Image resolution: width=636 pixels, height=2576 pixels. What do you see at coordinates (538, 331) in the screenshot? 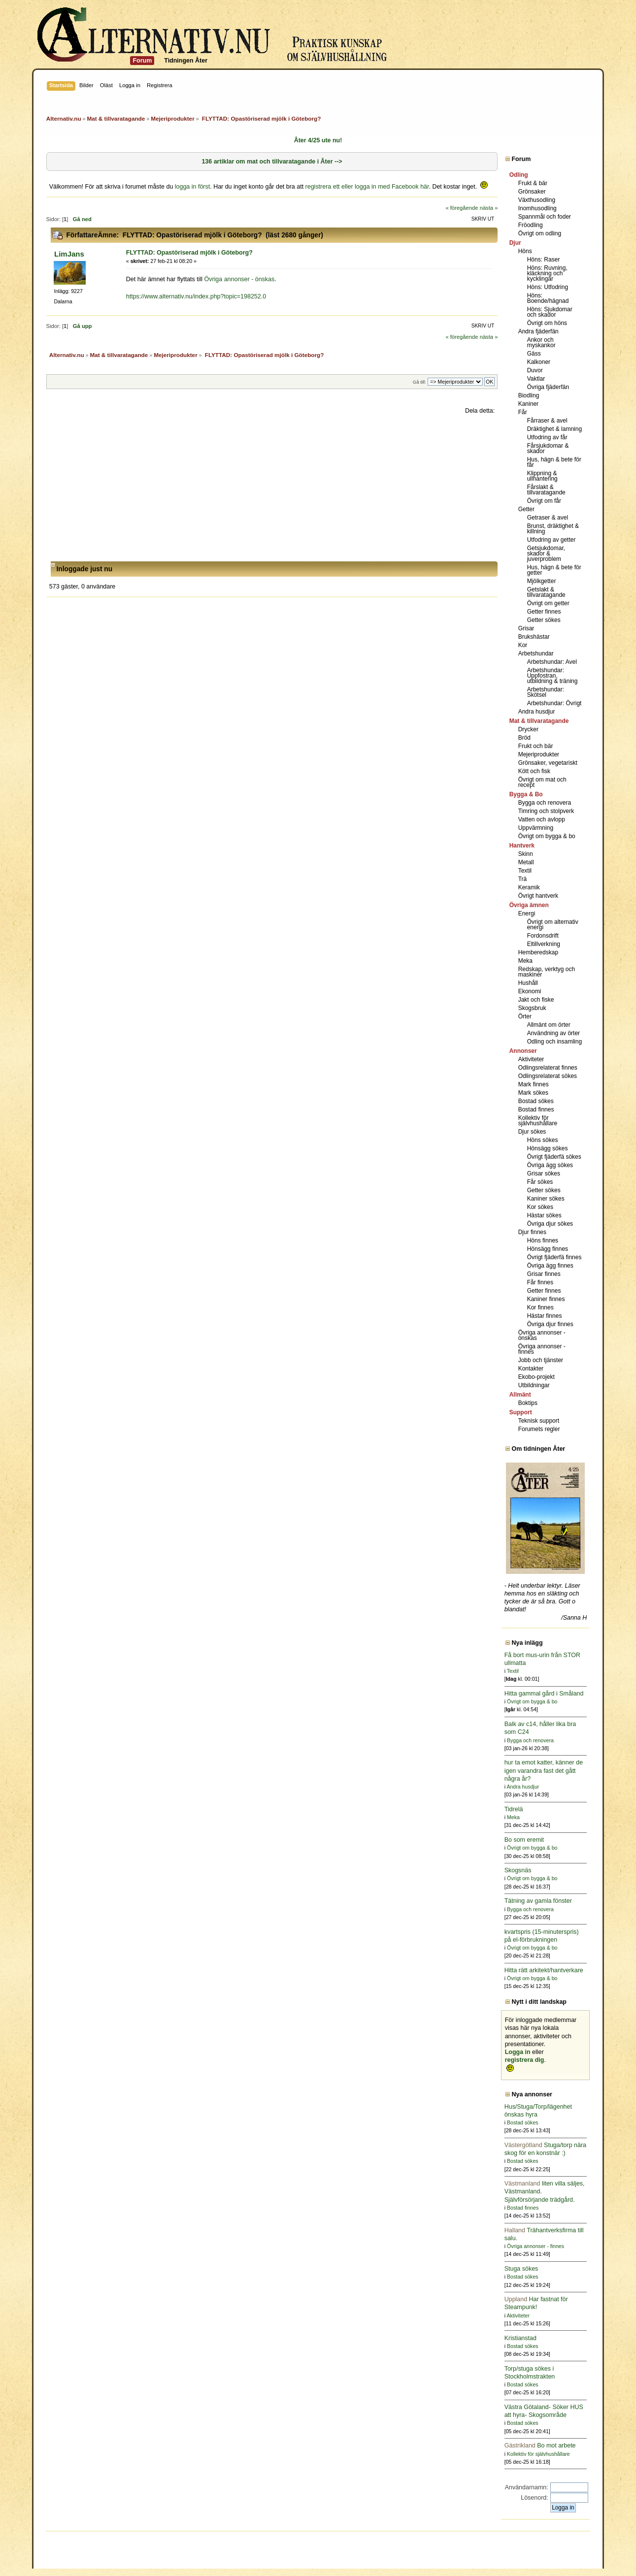
I see `Andra fjäderfän` at bounding box center [538, 331].